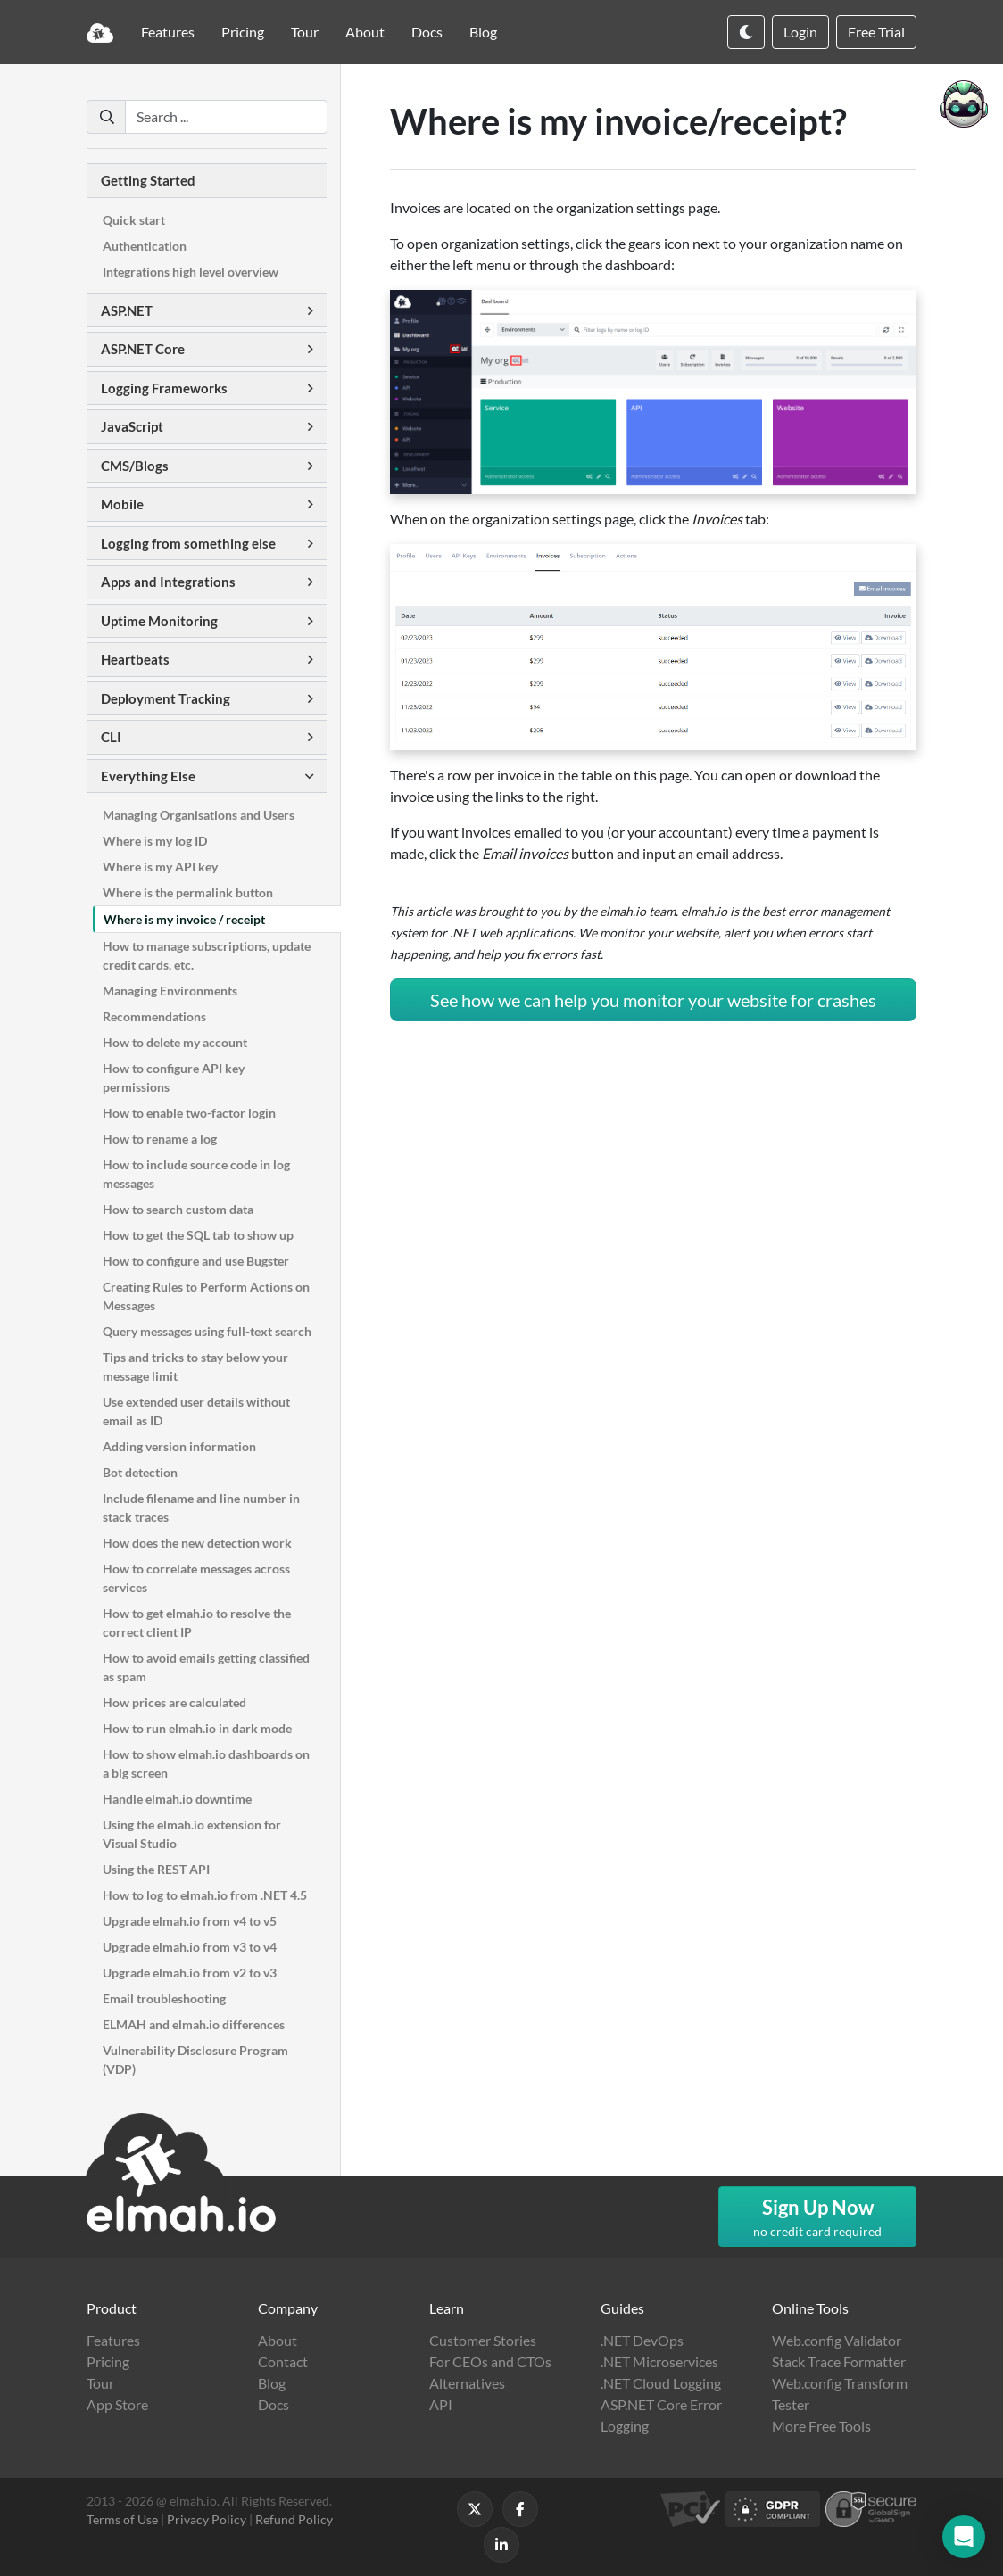 This screenshot has height=2576, width=1003. Describe the element at coordinates (117, 2404) in the screenshot. I see `App Store` at that location.